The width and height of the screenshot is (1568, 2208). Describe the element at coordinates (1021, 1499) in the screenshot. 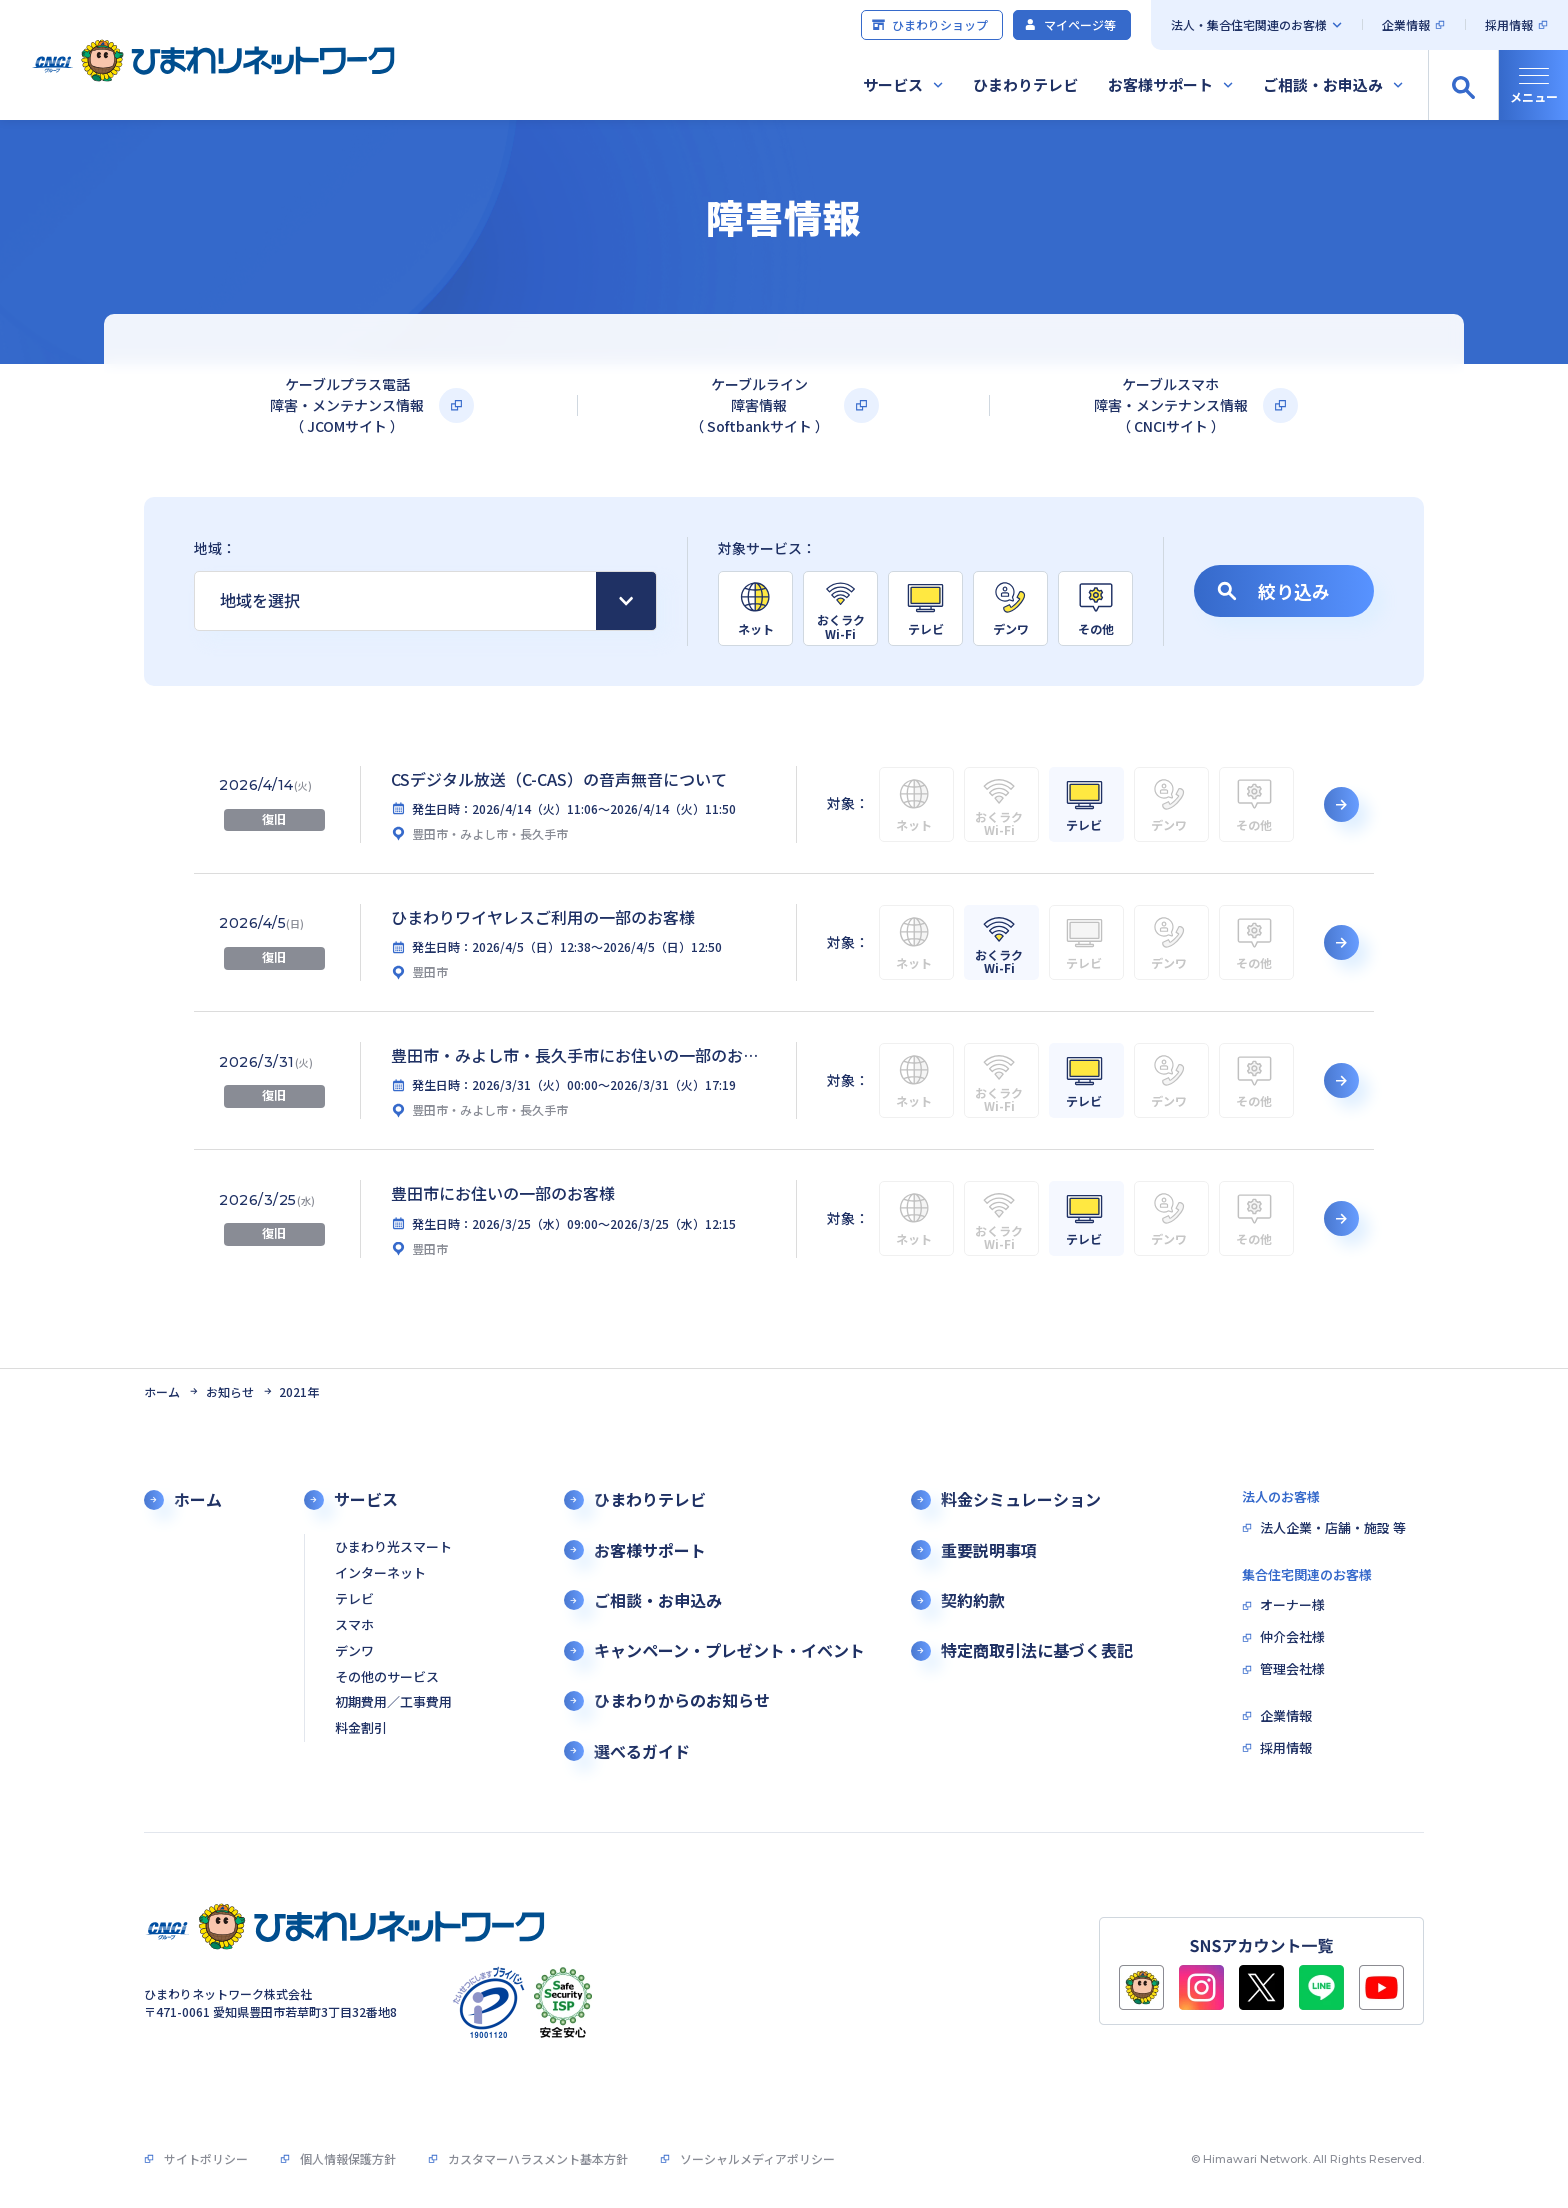

I see `料金シミュレーション` at that location.